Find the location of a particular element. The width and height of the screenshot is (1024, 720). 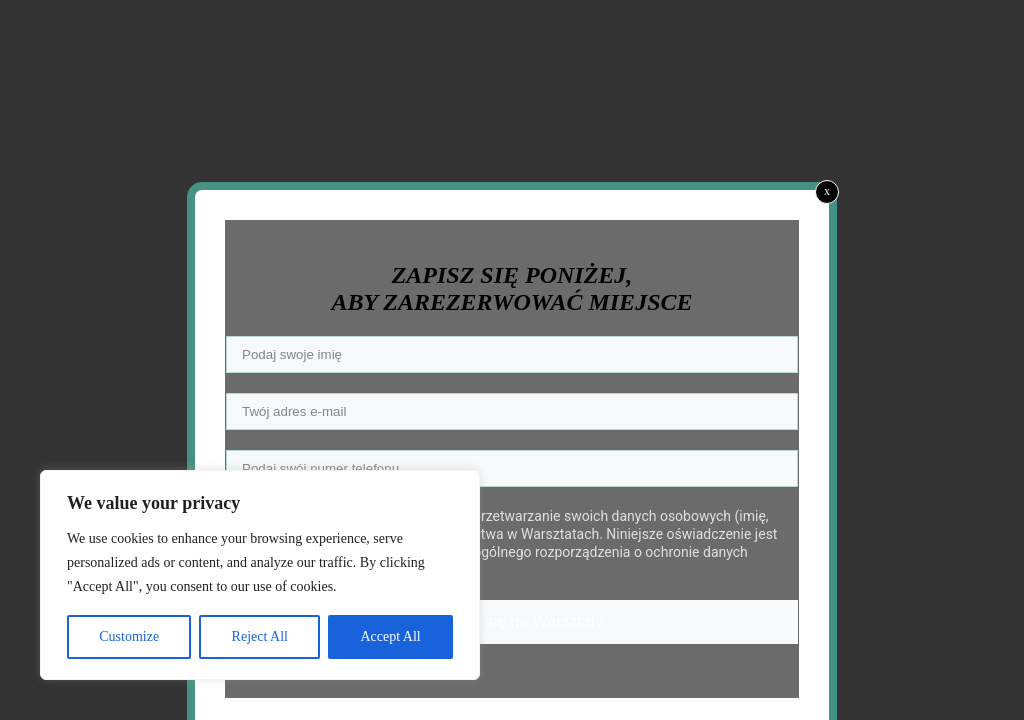

Zapisuję się na Warsztaty is located at coordinates (512, 621).